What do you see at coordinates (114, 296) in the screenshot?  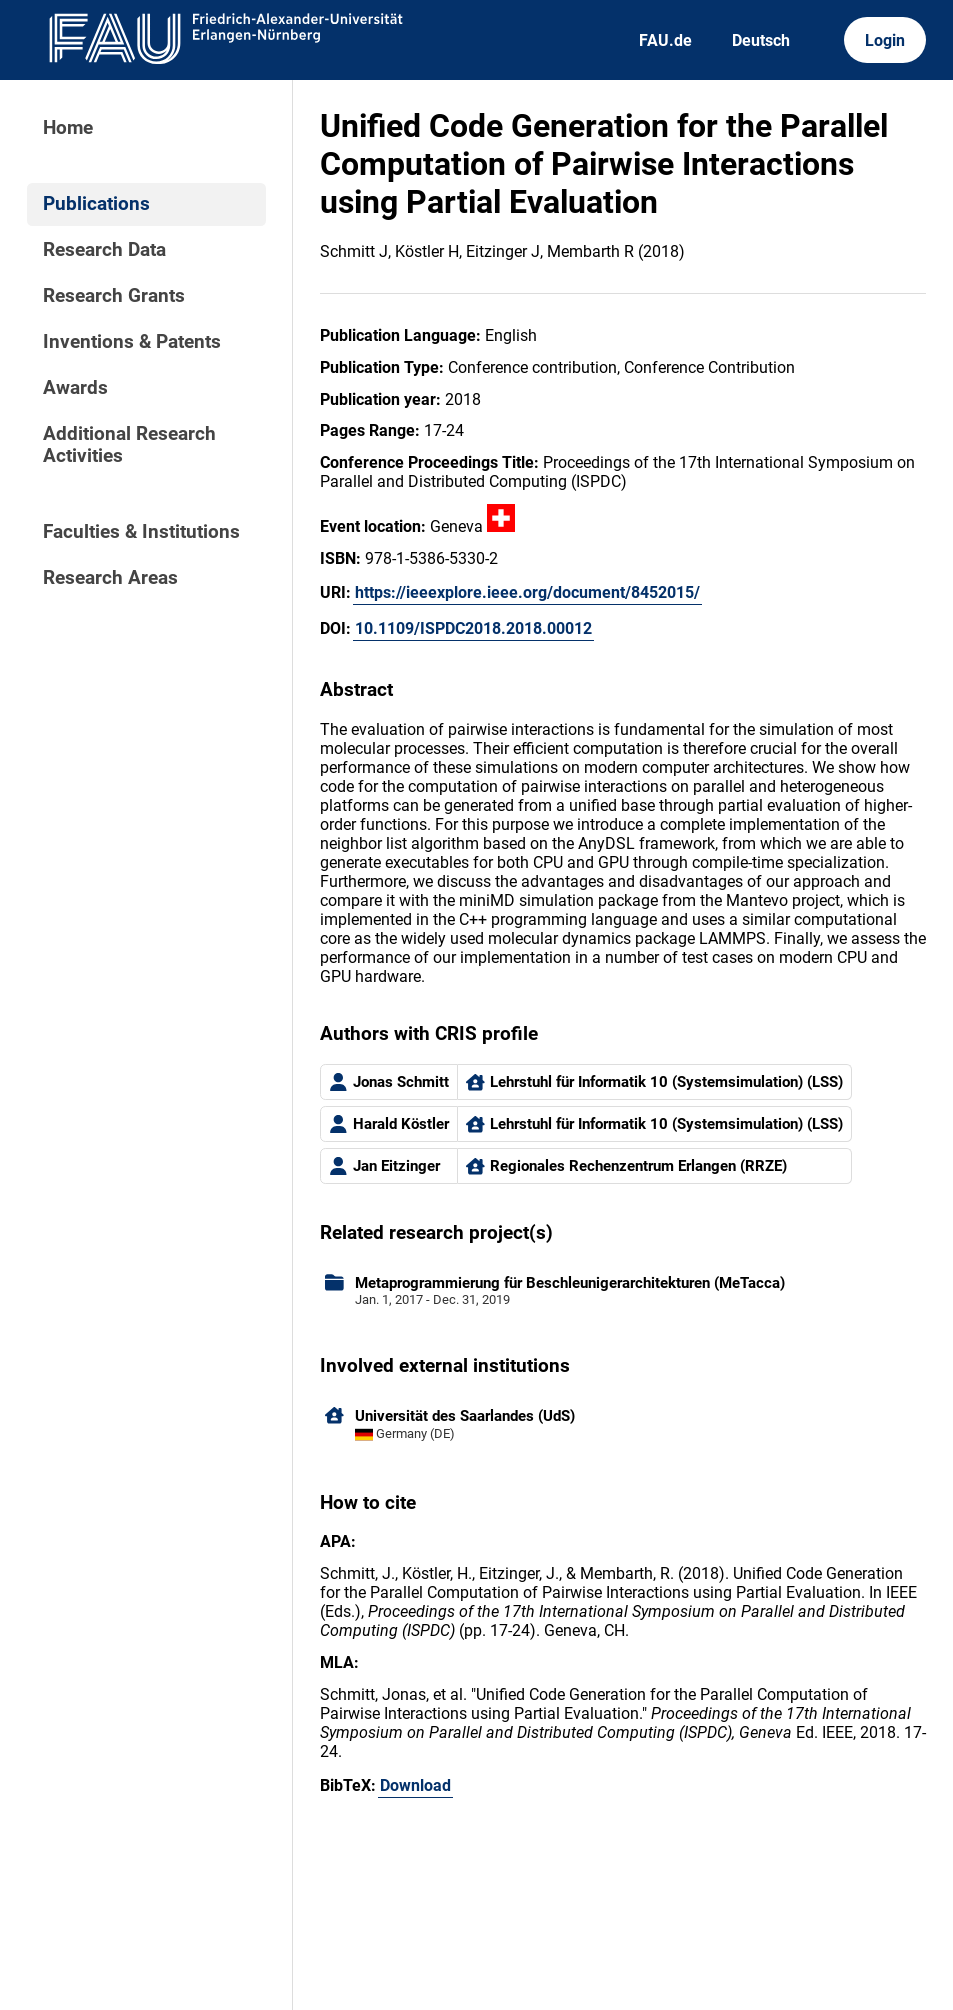 I see `Research Grants` at bounding box center [114, 296].